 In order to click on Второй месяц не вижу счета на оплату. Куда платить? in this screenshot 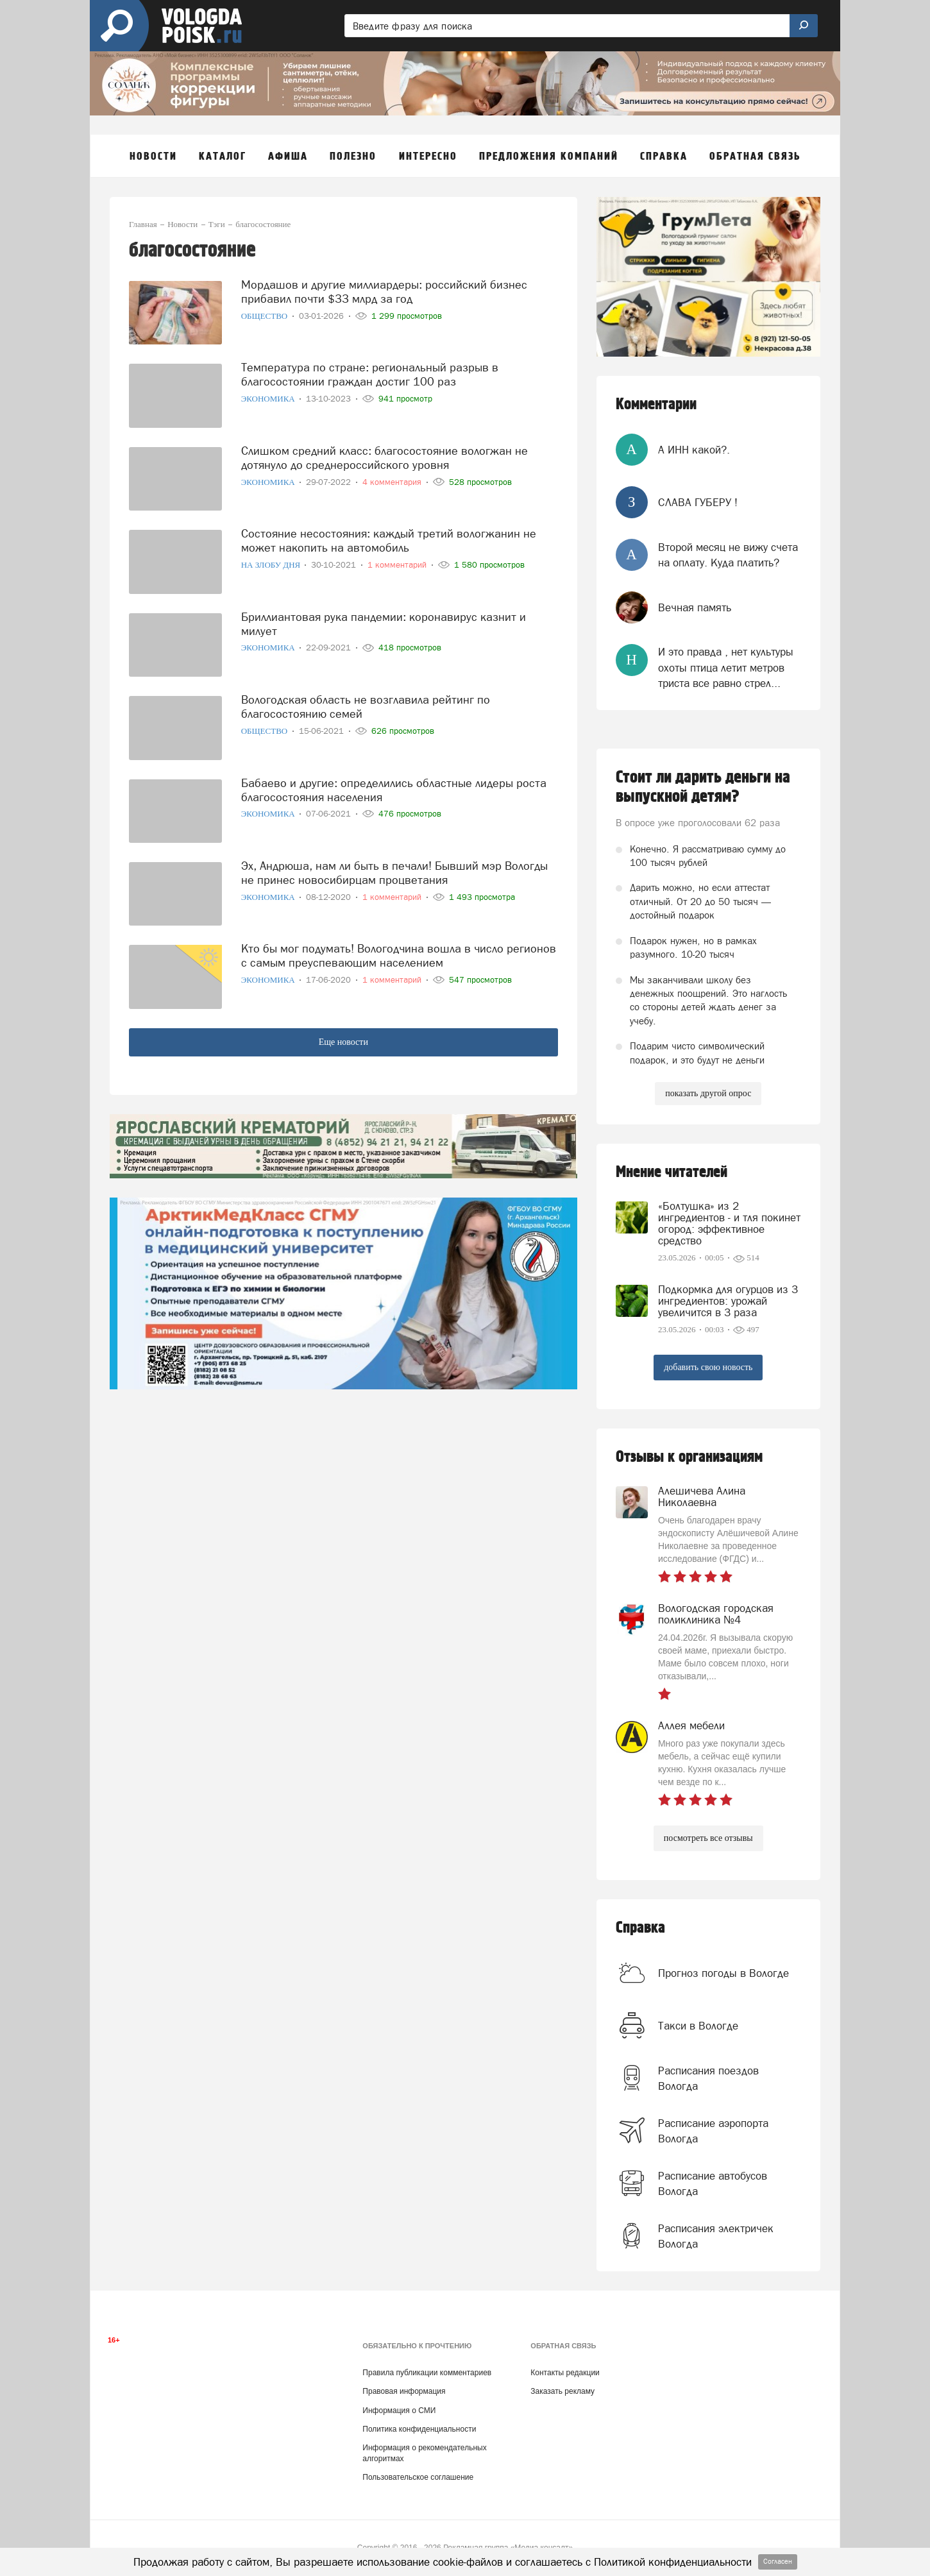, I will do `click(728, 555)`.